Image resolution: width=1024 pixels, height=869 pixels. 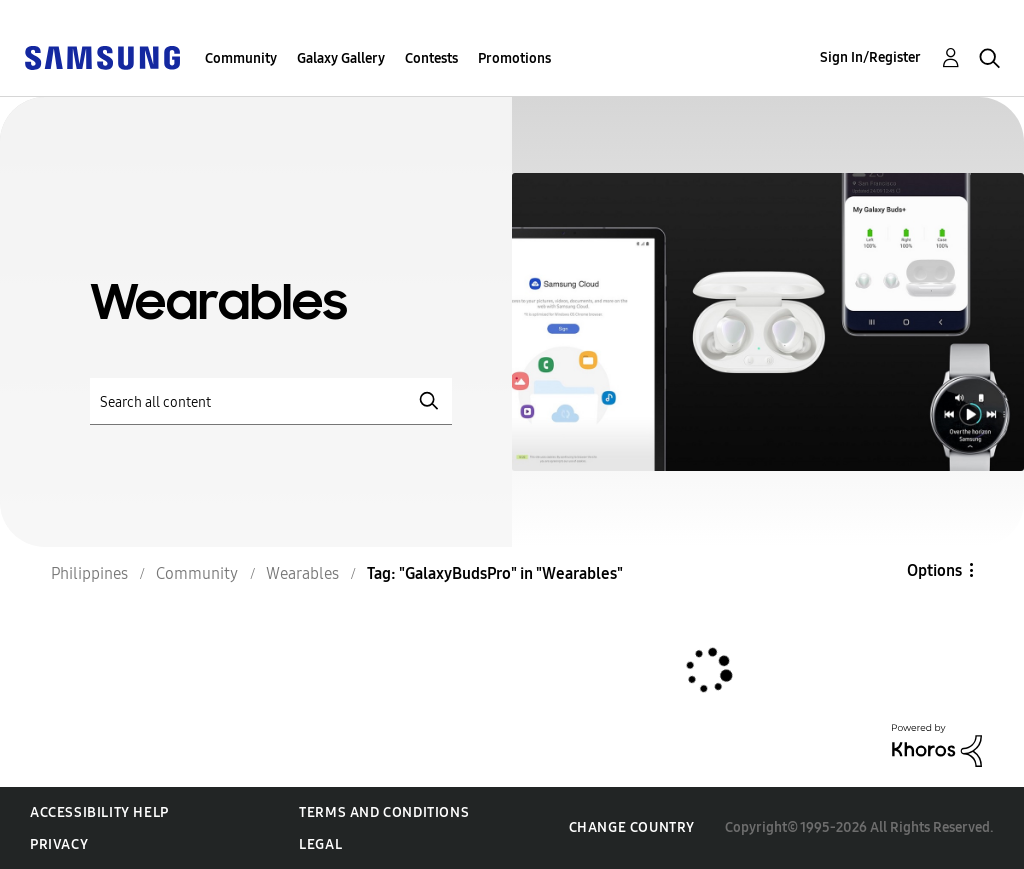 I want to click on Options [button], so click(x=934, y=570).